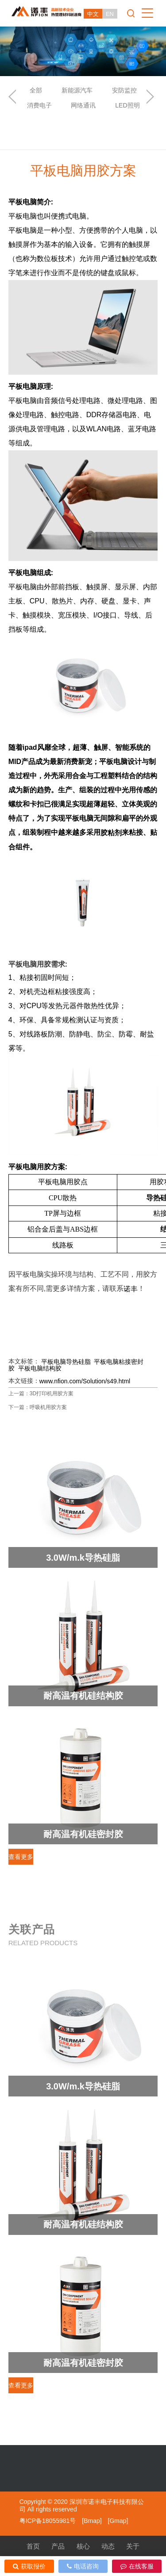 This screenshot has width=166, height=2576. What do you see at coordinates (29, 2566) in the screenshot?
I see `获取报价` at bounding box center [29, 2566].